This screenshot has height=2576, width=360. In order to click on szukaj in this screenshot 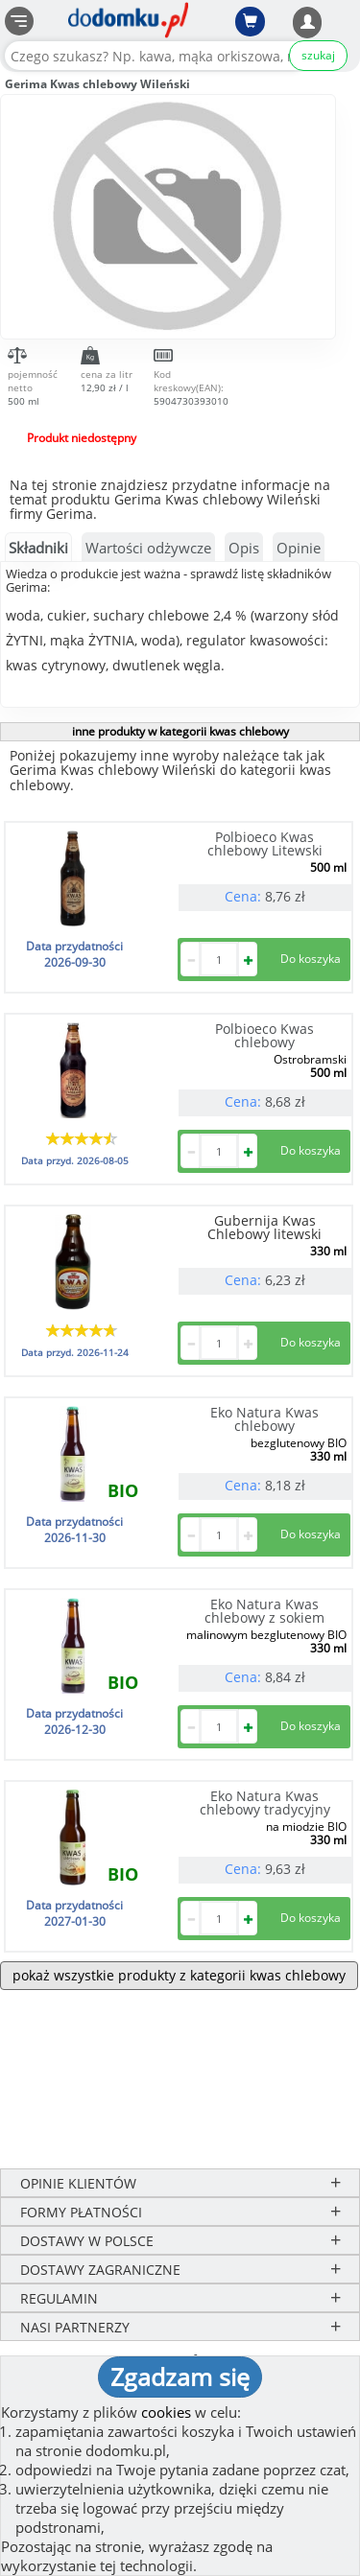, I will do `click(318, 55)`.